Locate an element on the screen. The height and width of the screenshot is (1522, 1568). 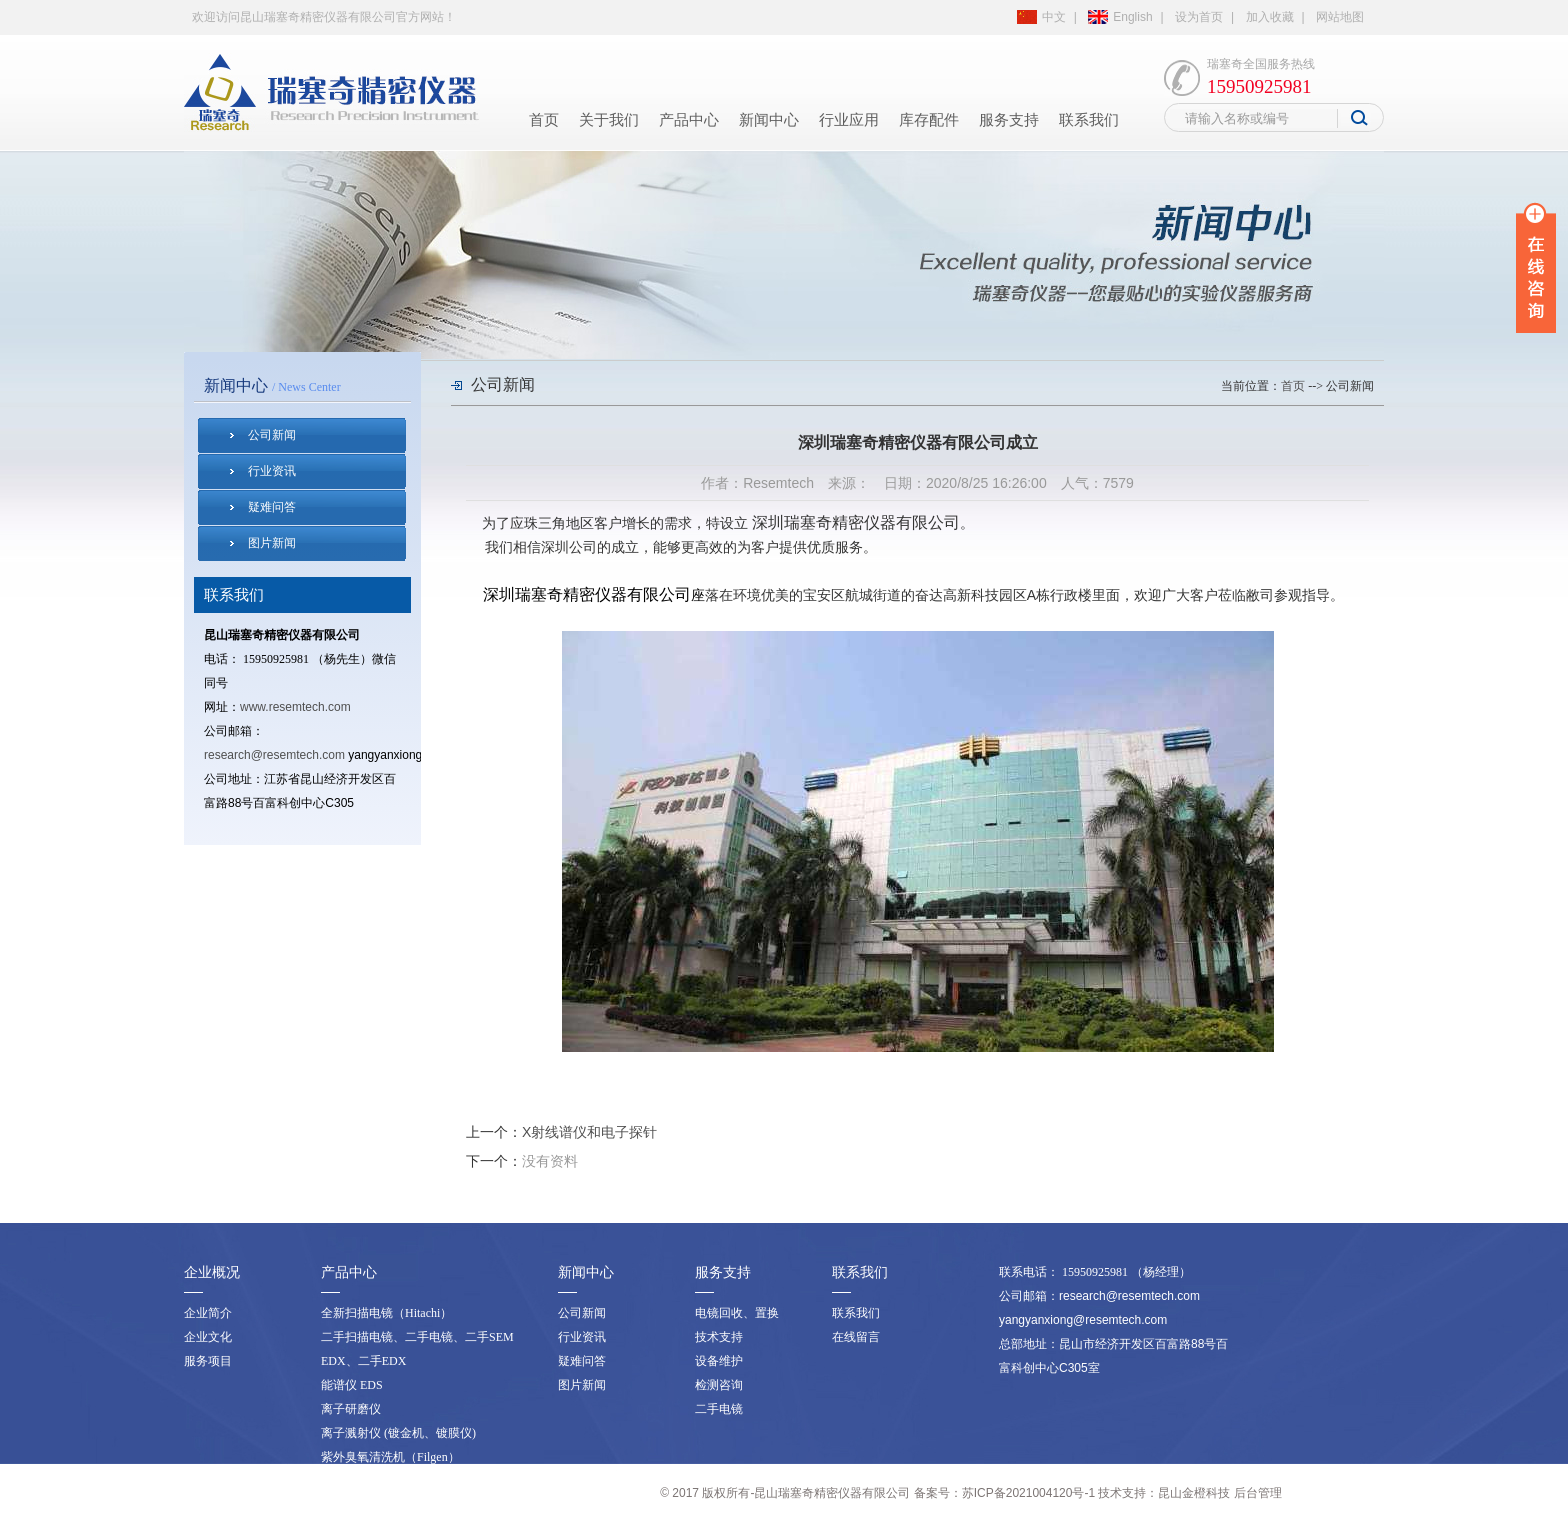
联系我们 is located at coordinates (1089, 120).